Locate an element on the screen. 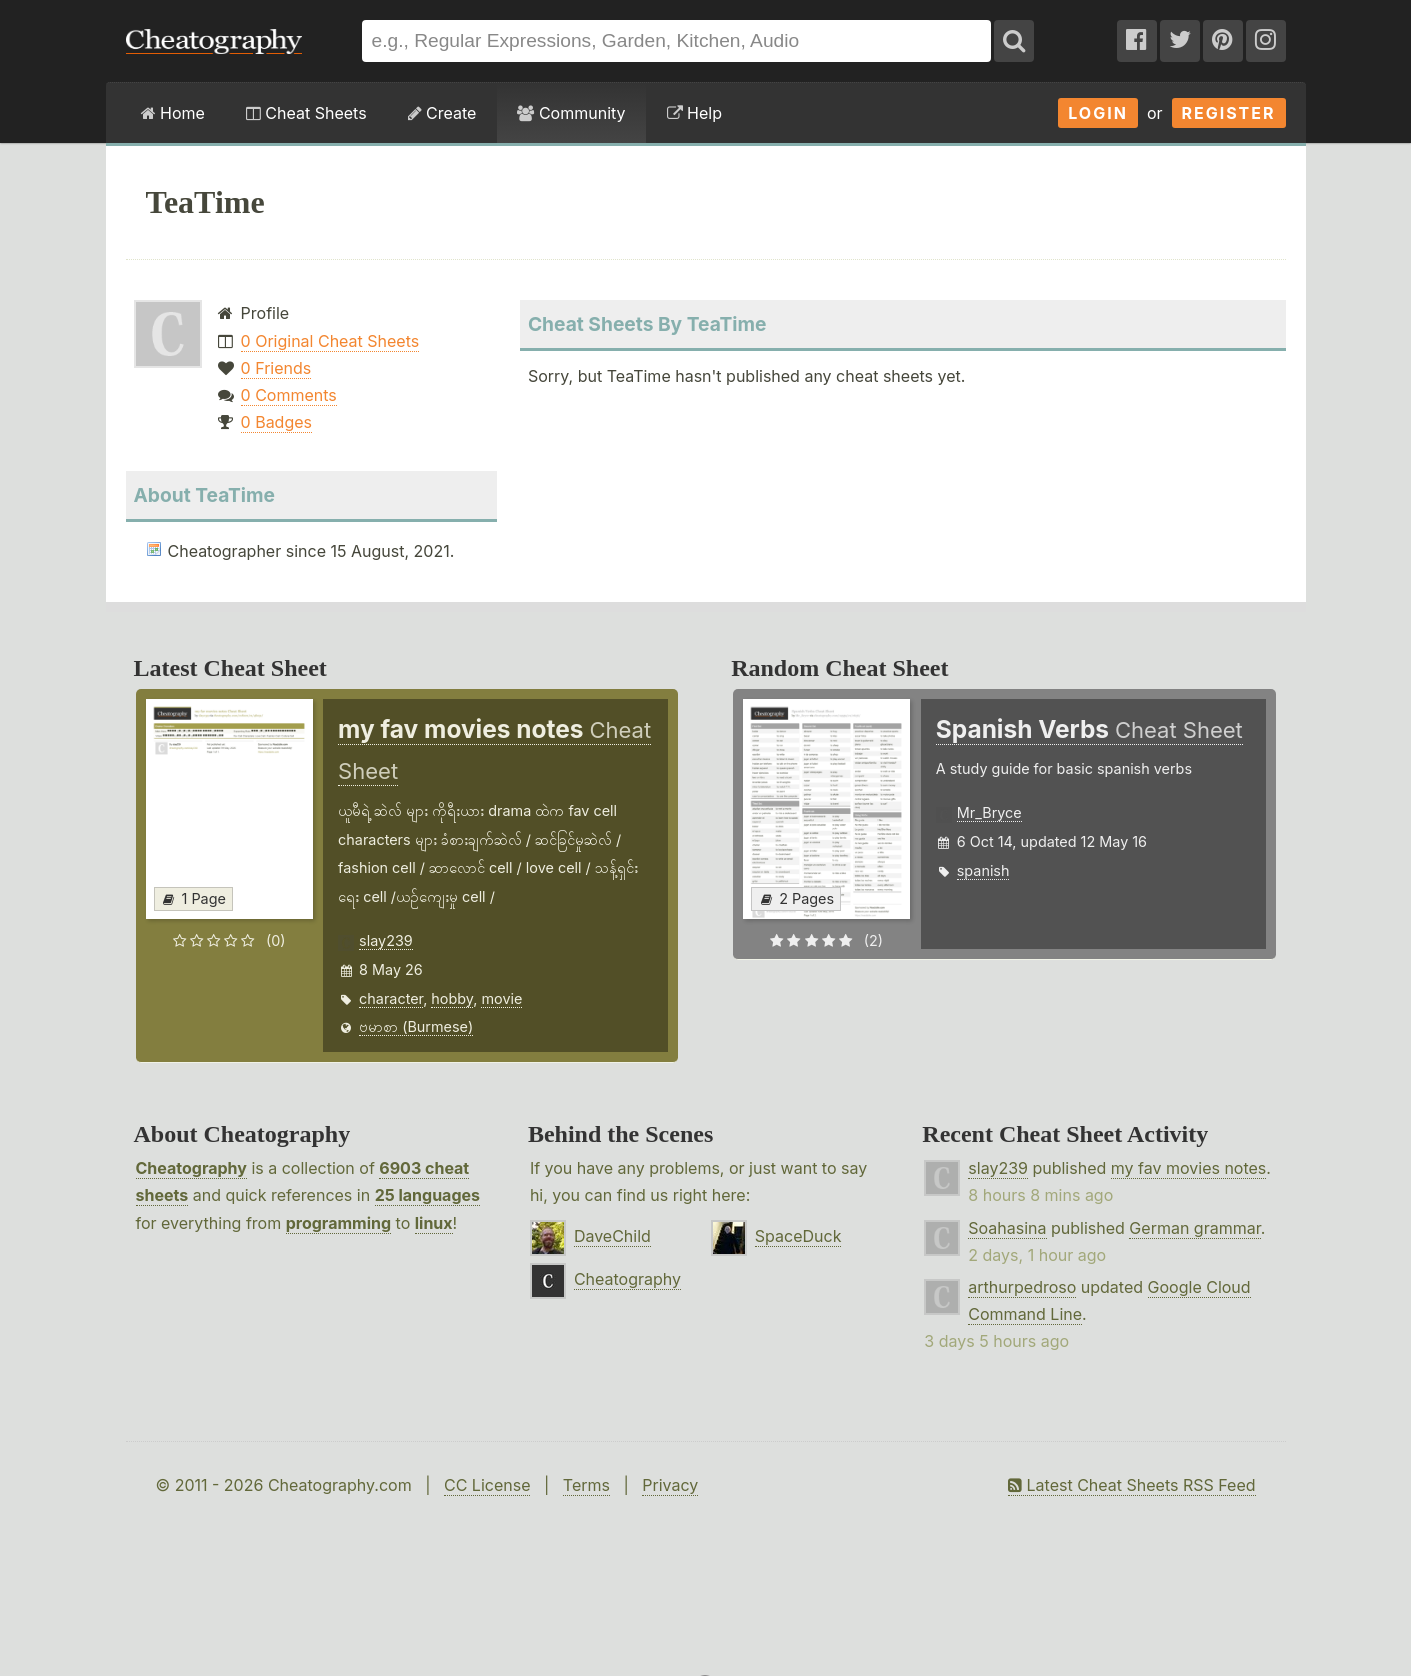 The height and width of the screenshot is (1676, 1411). Help is located at coordinates (694, 113).